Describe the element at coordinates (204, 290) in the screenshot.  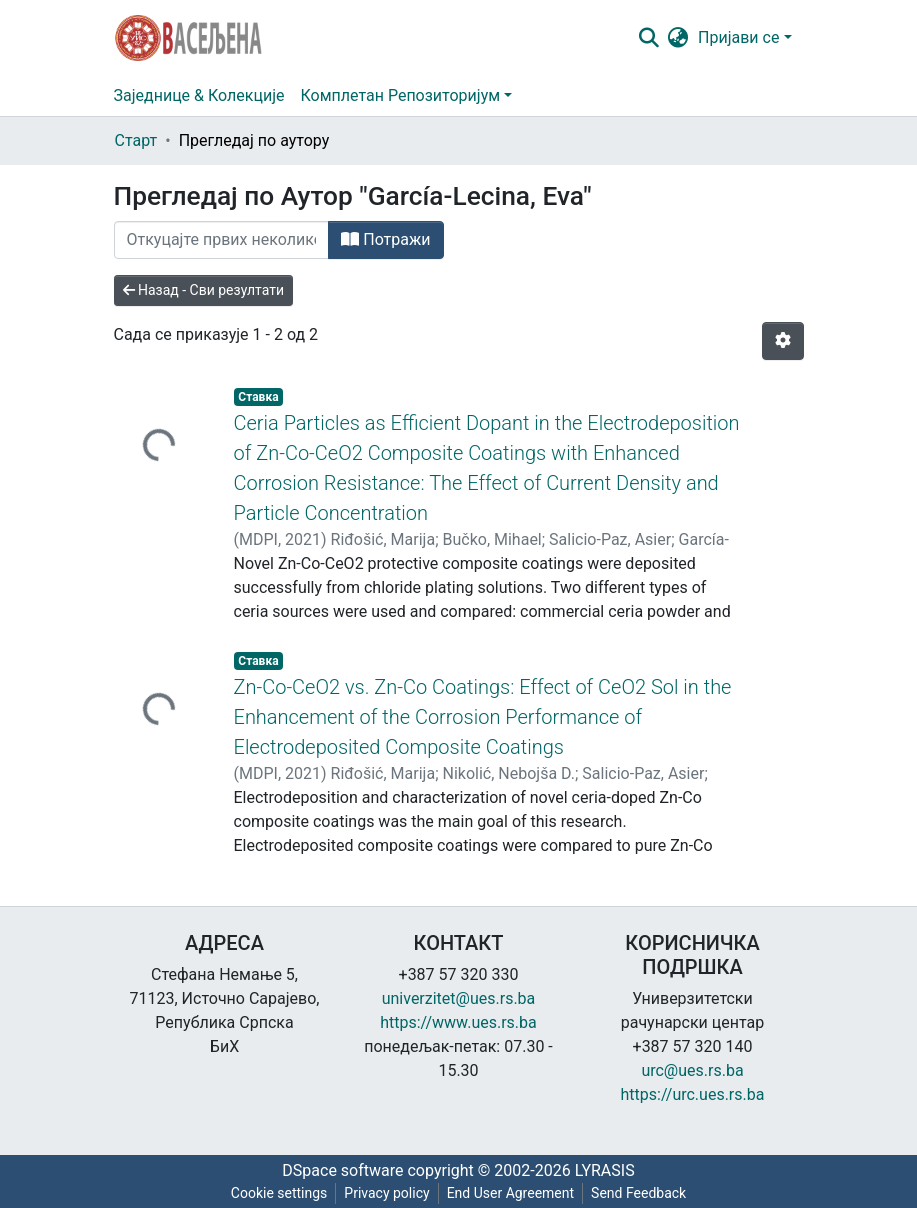
I see `Назад - Сви резултати` at that location.